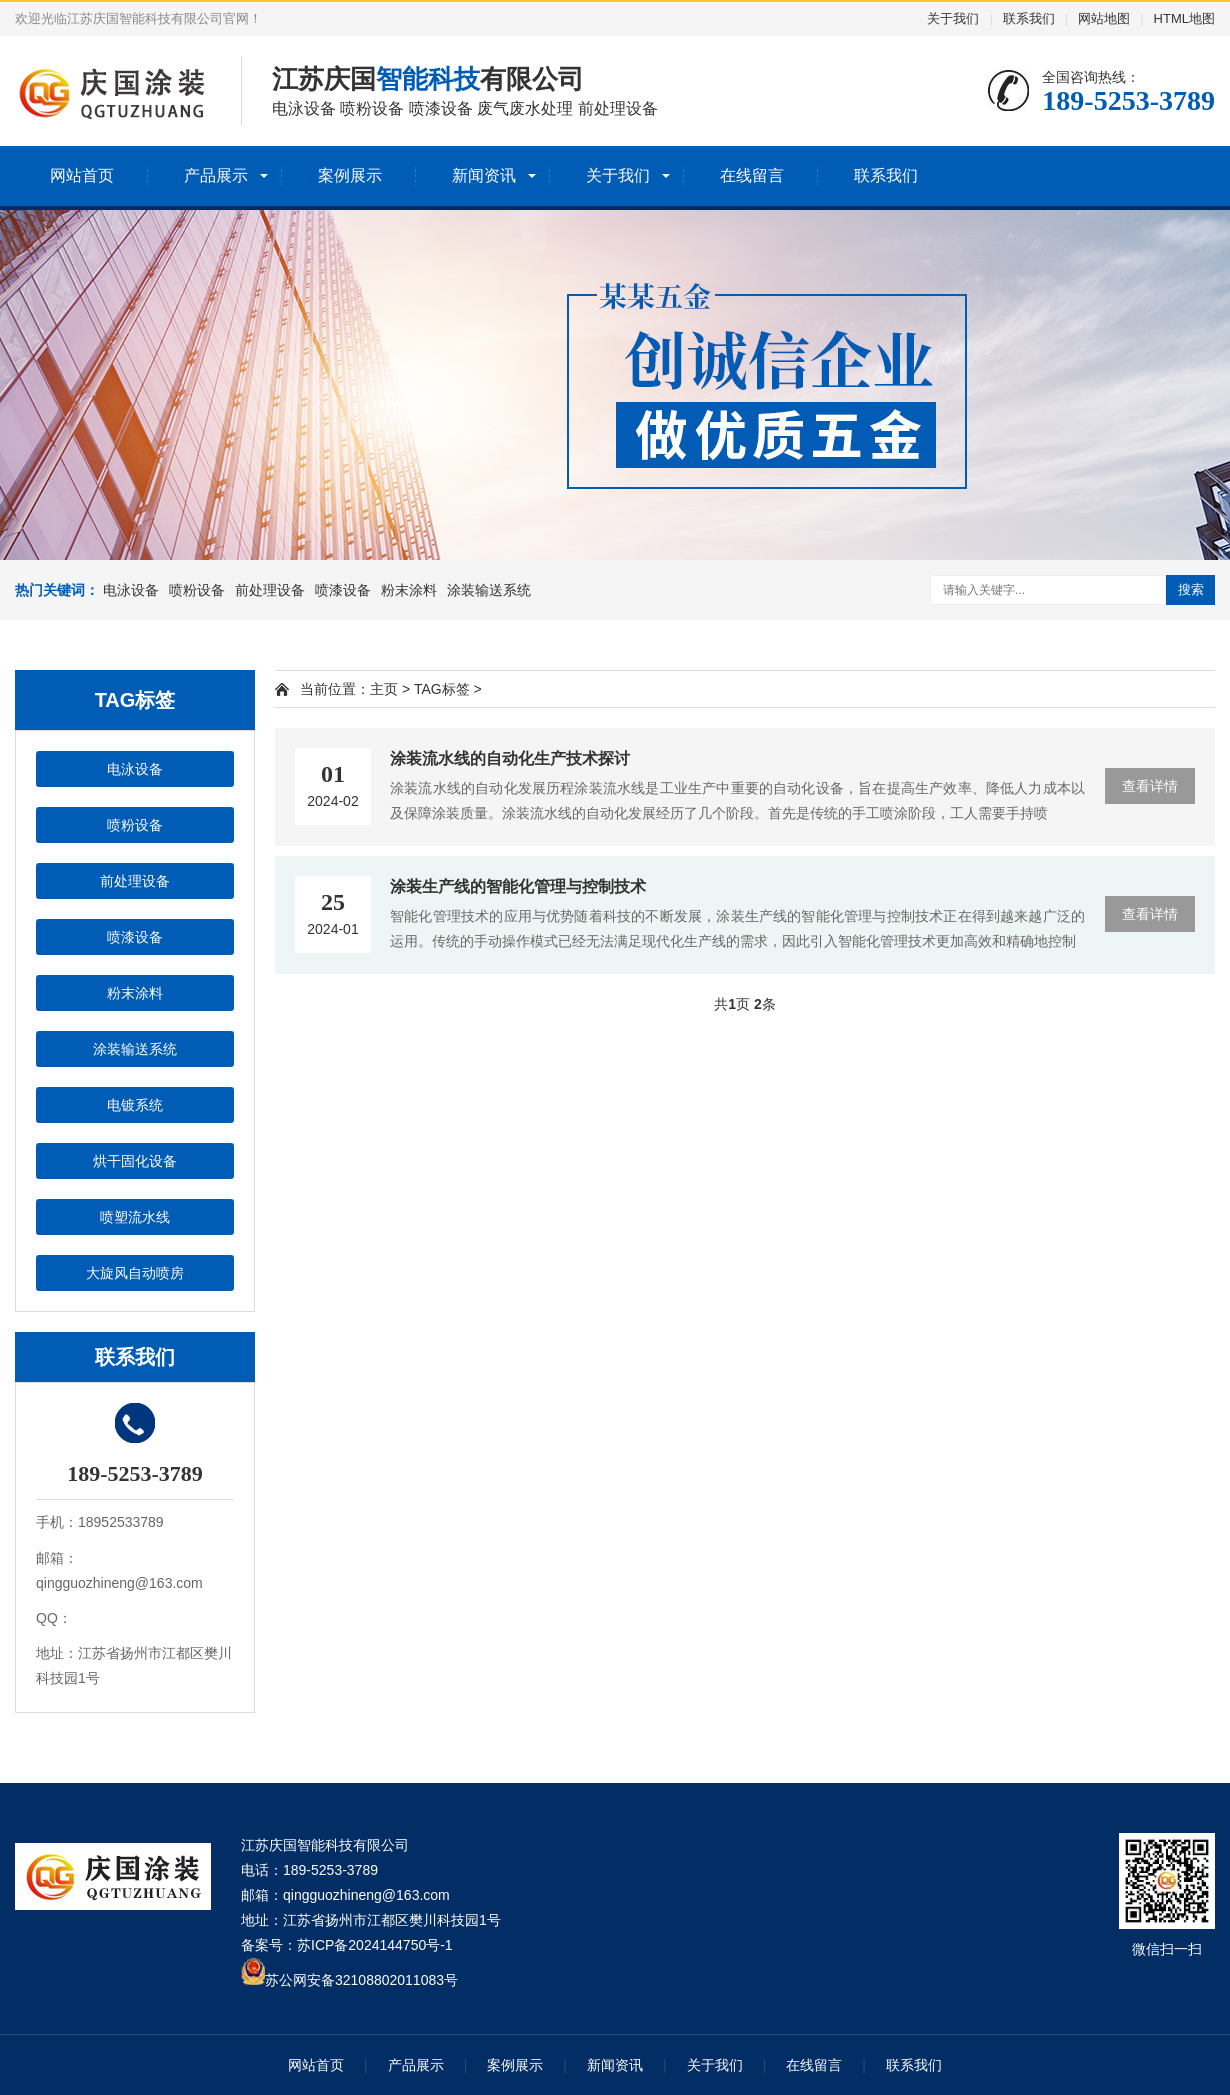 The width and height of the screenshot is (1230, 2095). Describe the element at coordinates (135, 1105) in the screenshot. I see `电镀系统` at that location.